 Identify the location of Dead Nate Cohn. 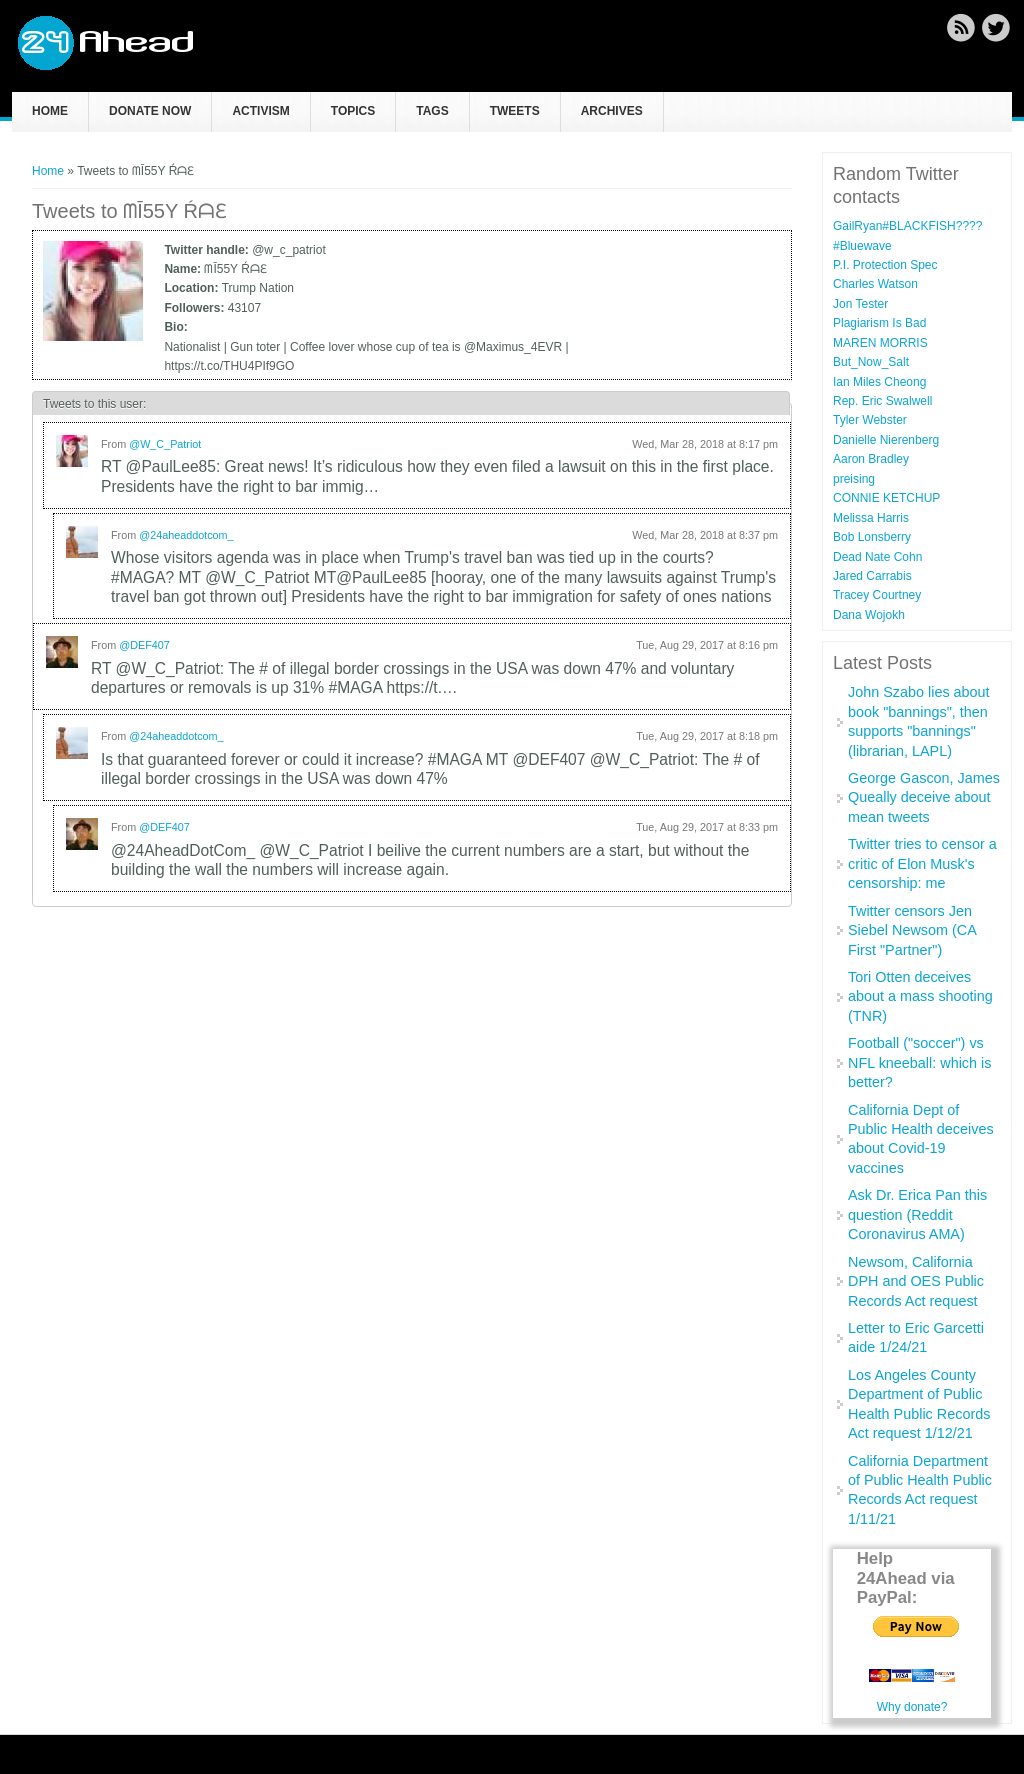
(877, 557).